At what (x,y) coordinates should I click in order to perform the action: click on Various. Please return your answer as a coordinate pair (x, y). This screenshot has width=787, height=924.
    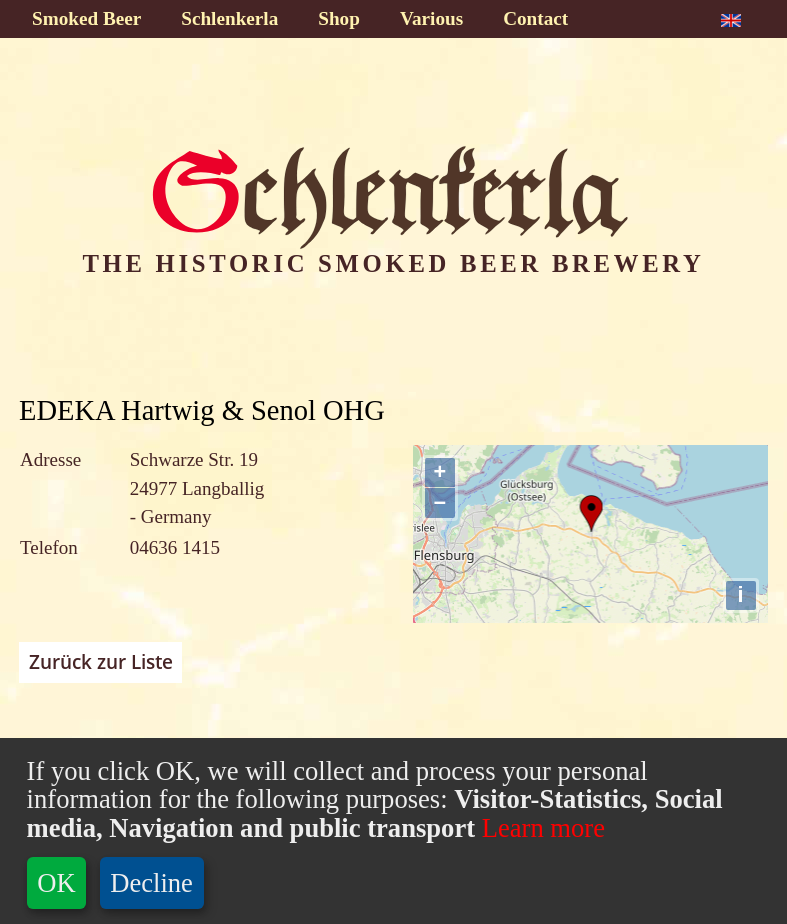
    Looking at the image, I should click on (431, 18).